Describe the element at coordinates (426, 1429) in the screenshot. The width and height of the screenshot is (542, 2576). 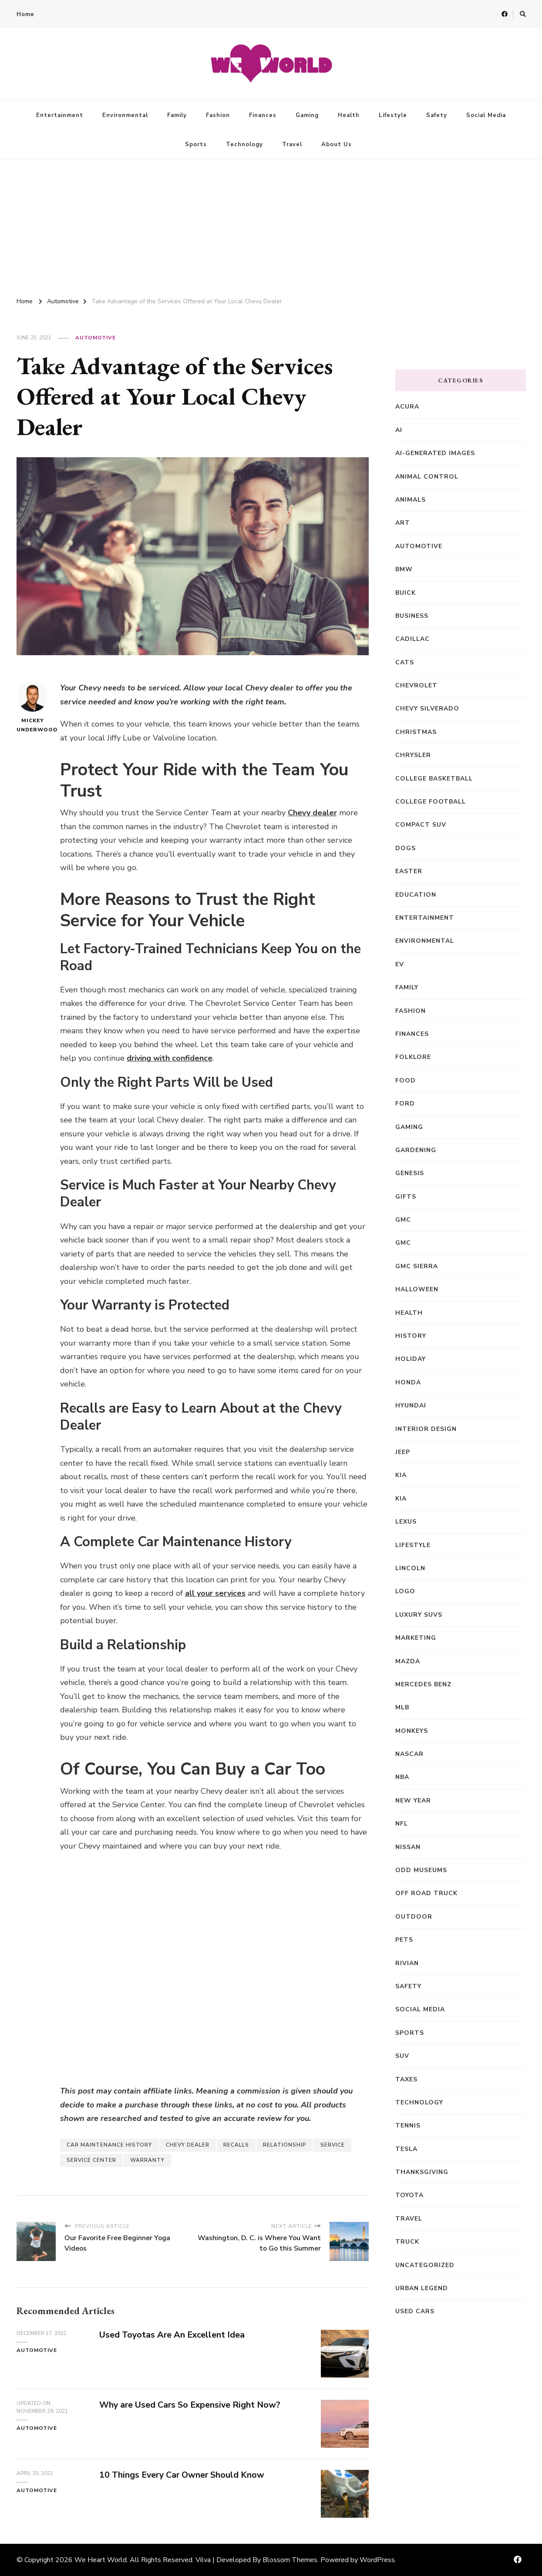
I see `Interior Design` at that location.